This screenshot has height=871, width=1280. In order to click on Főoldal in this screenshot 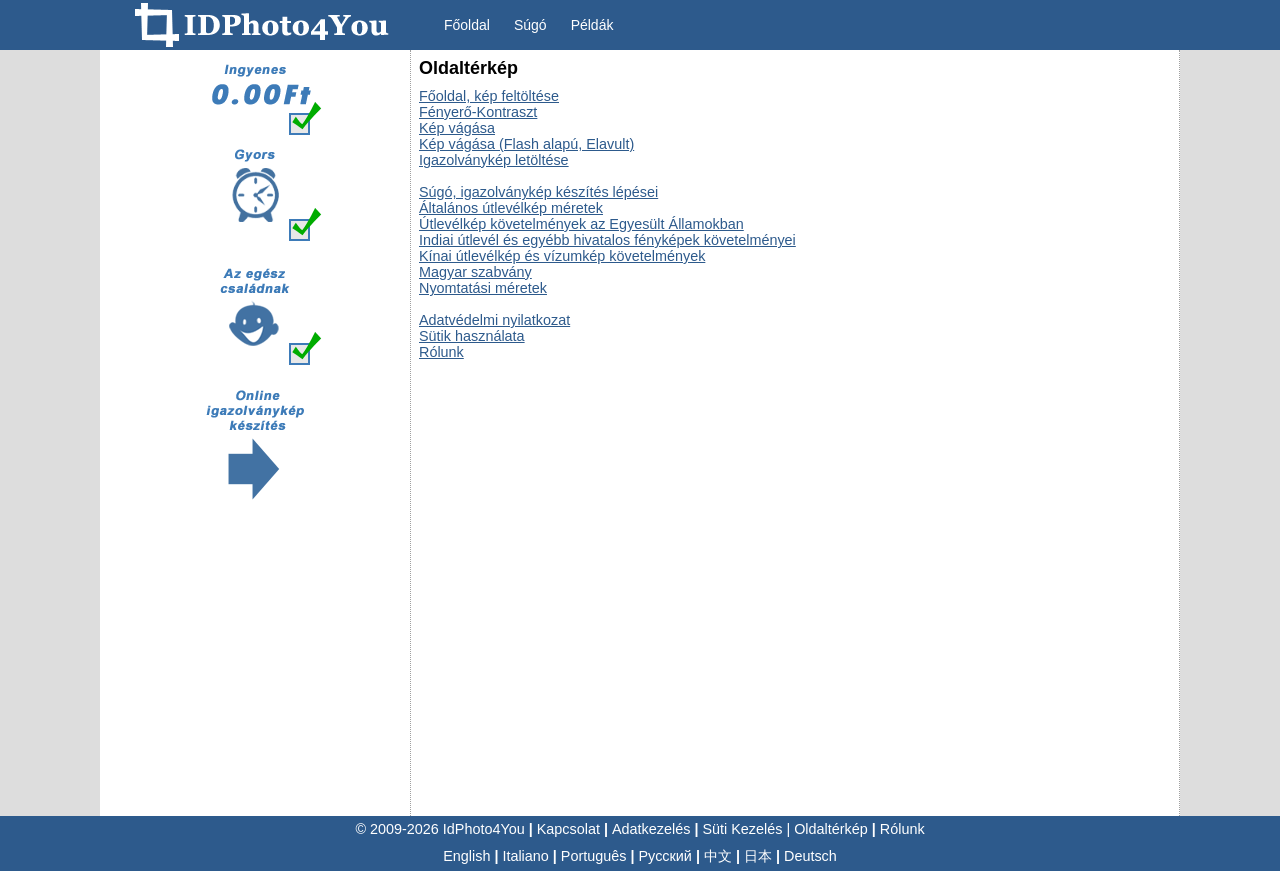, I will do `click(467, 25)`.